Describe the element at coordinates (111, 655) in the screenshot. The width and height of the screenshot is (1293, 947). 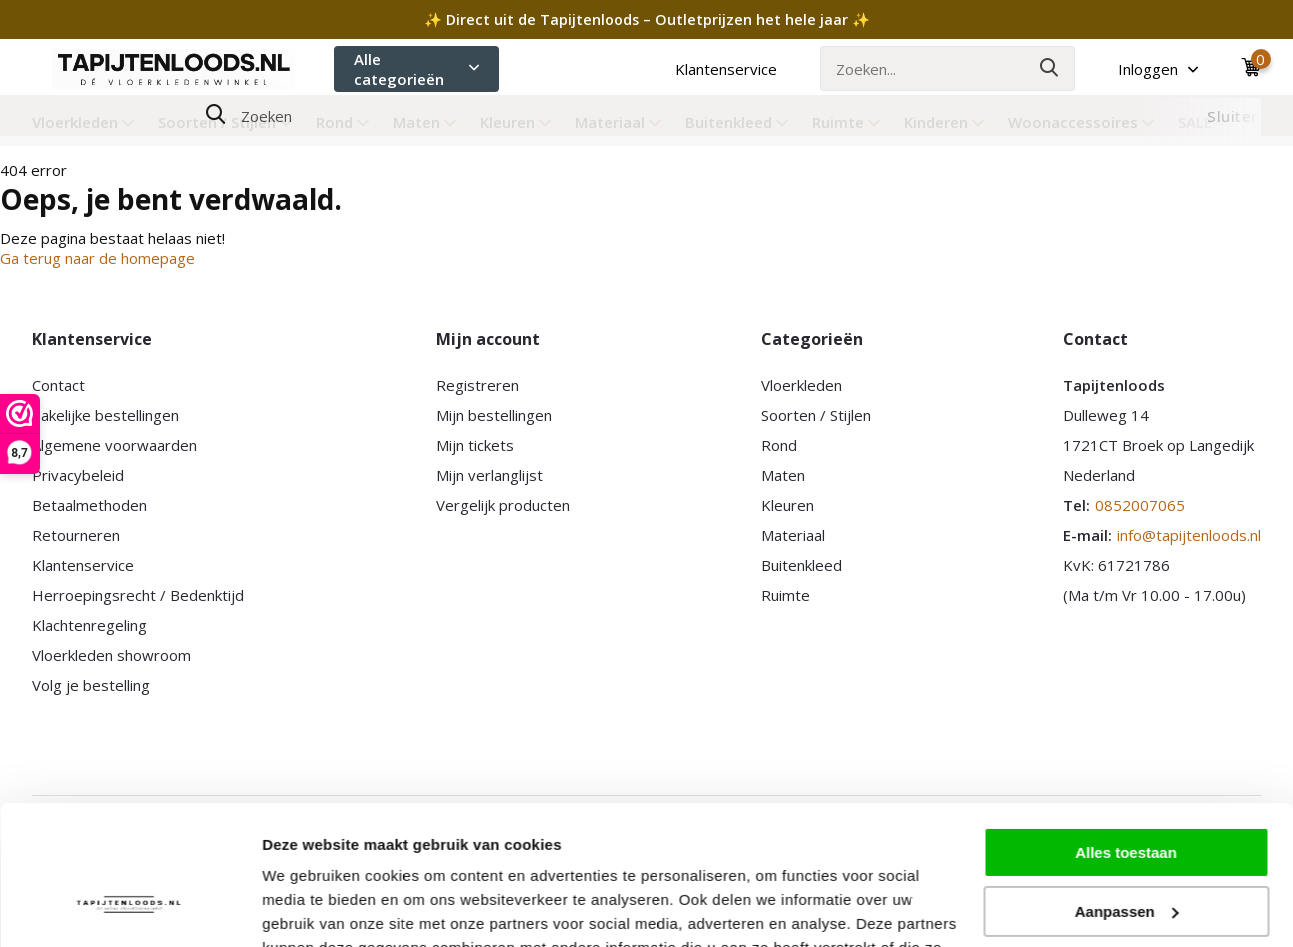
I see `Vloerkleden showroom` at that location.